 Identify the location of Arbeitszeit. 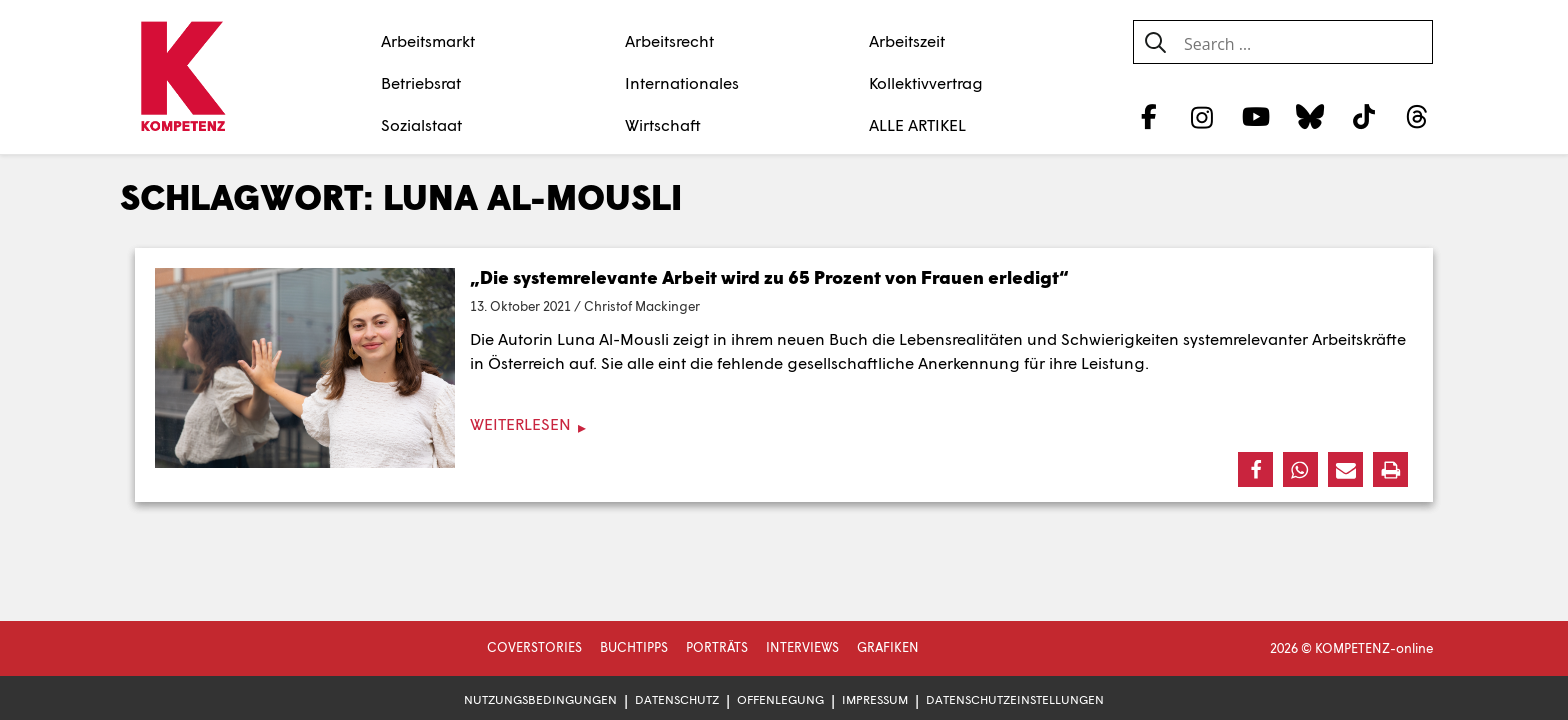
(907, 40).